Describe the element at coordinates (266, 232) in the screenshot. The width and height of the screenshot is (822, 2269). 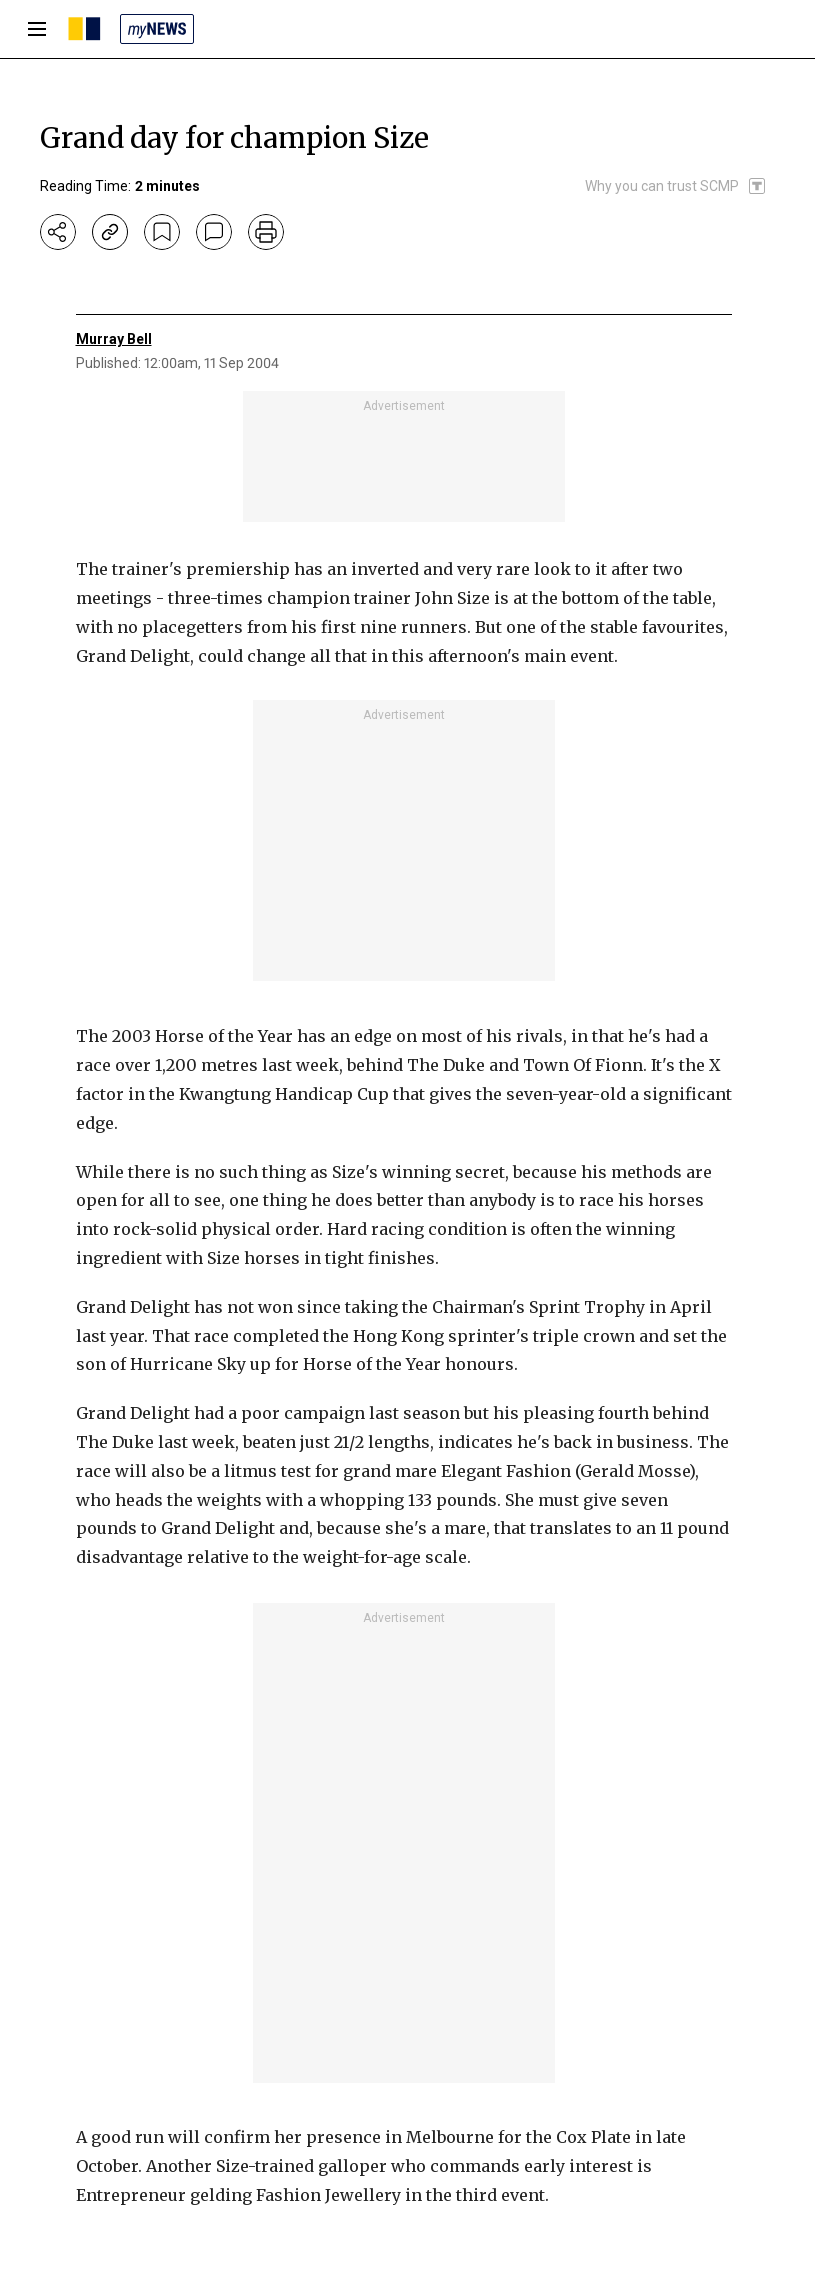
I see `[print]` at that location.